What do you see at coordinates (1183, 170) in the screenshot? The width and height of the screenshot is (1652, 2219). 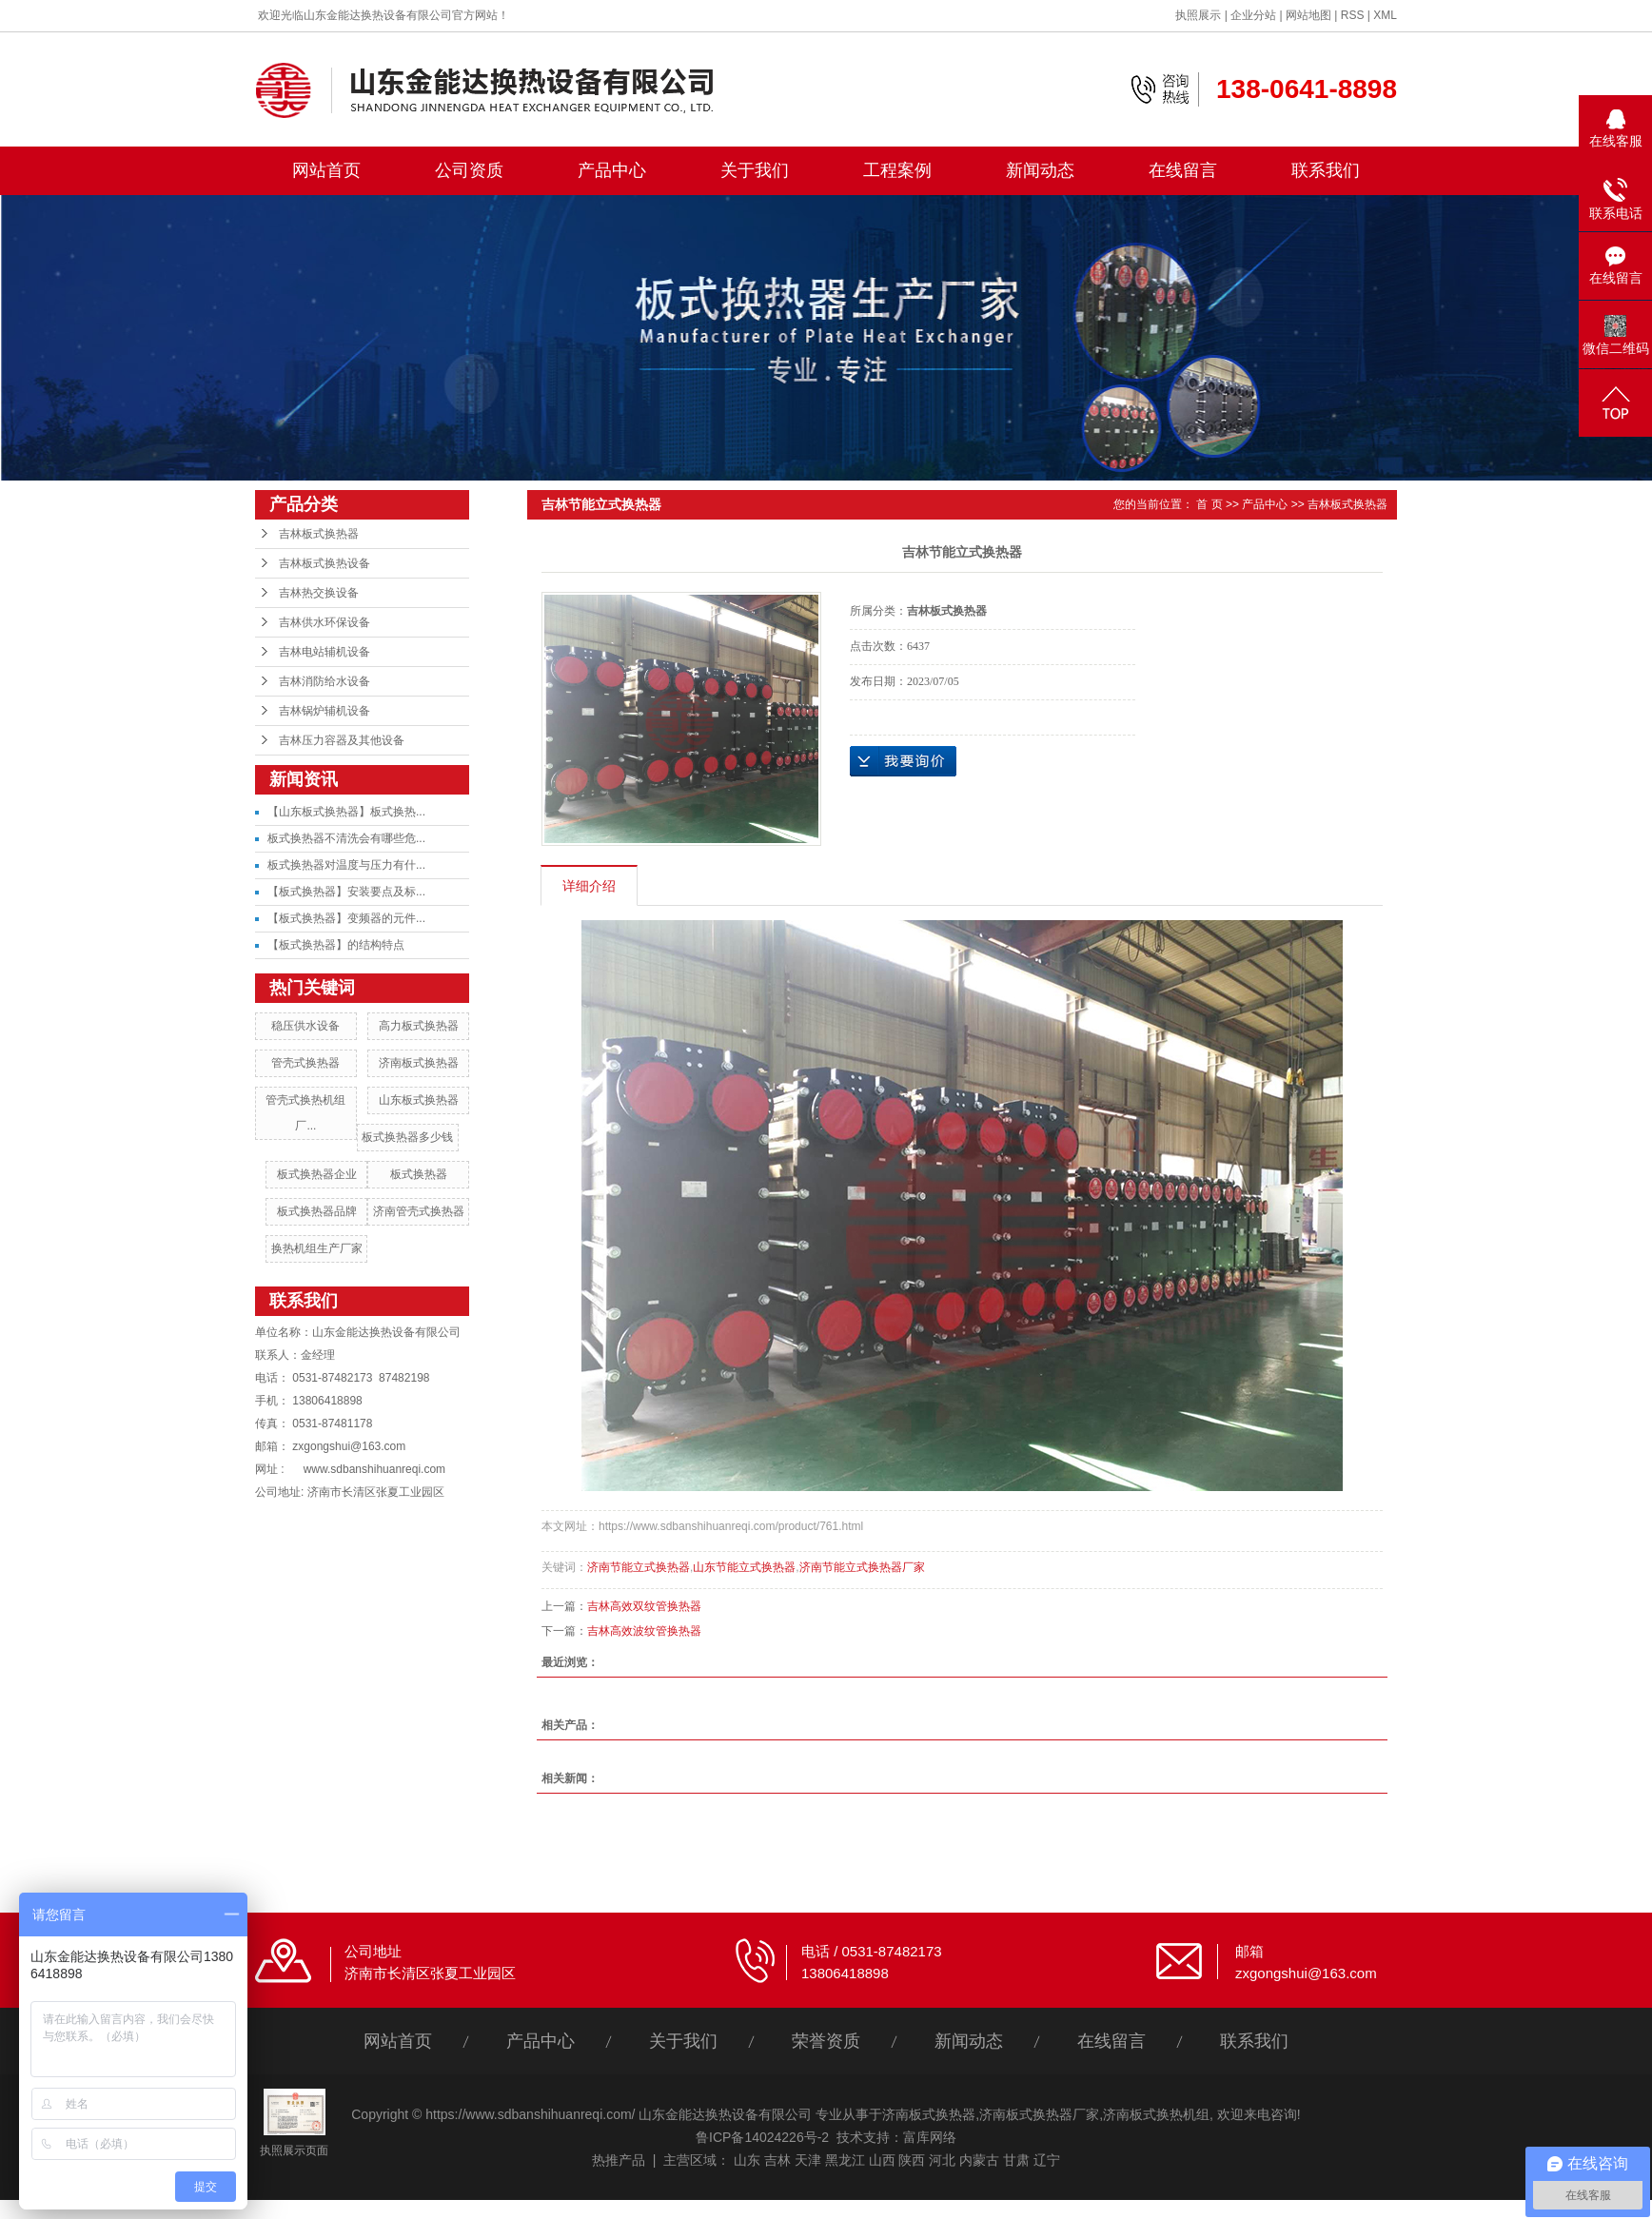 I see `在线留言` at bounding box center [1183, 170].